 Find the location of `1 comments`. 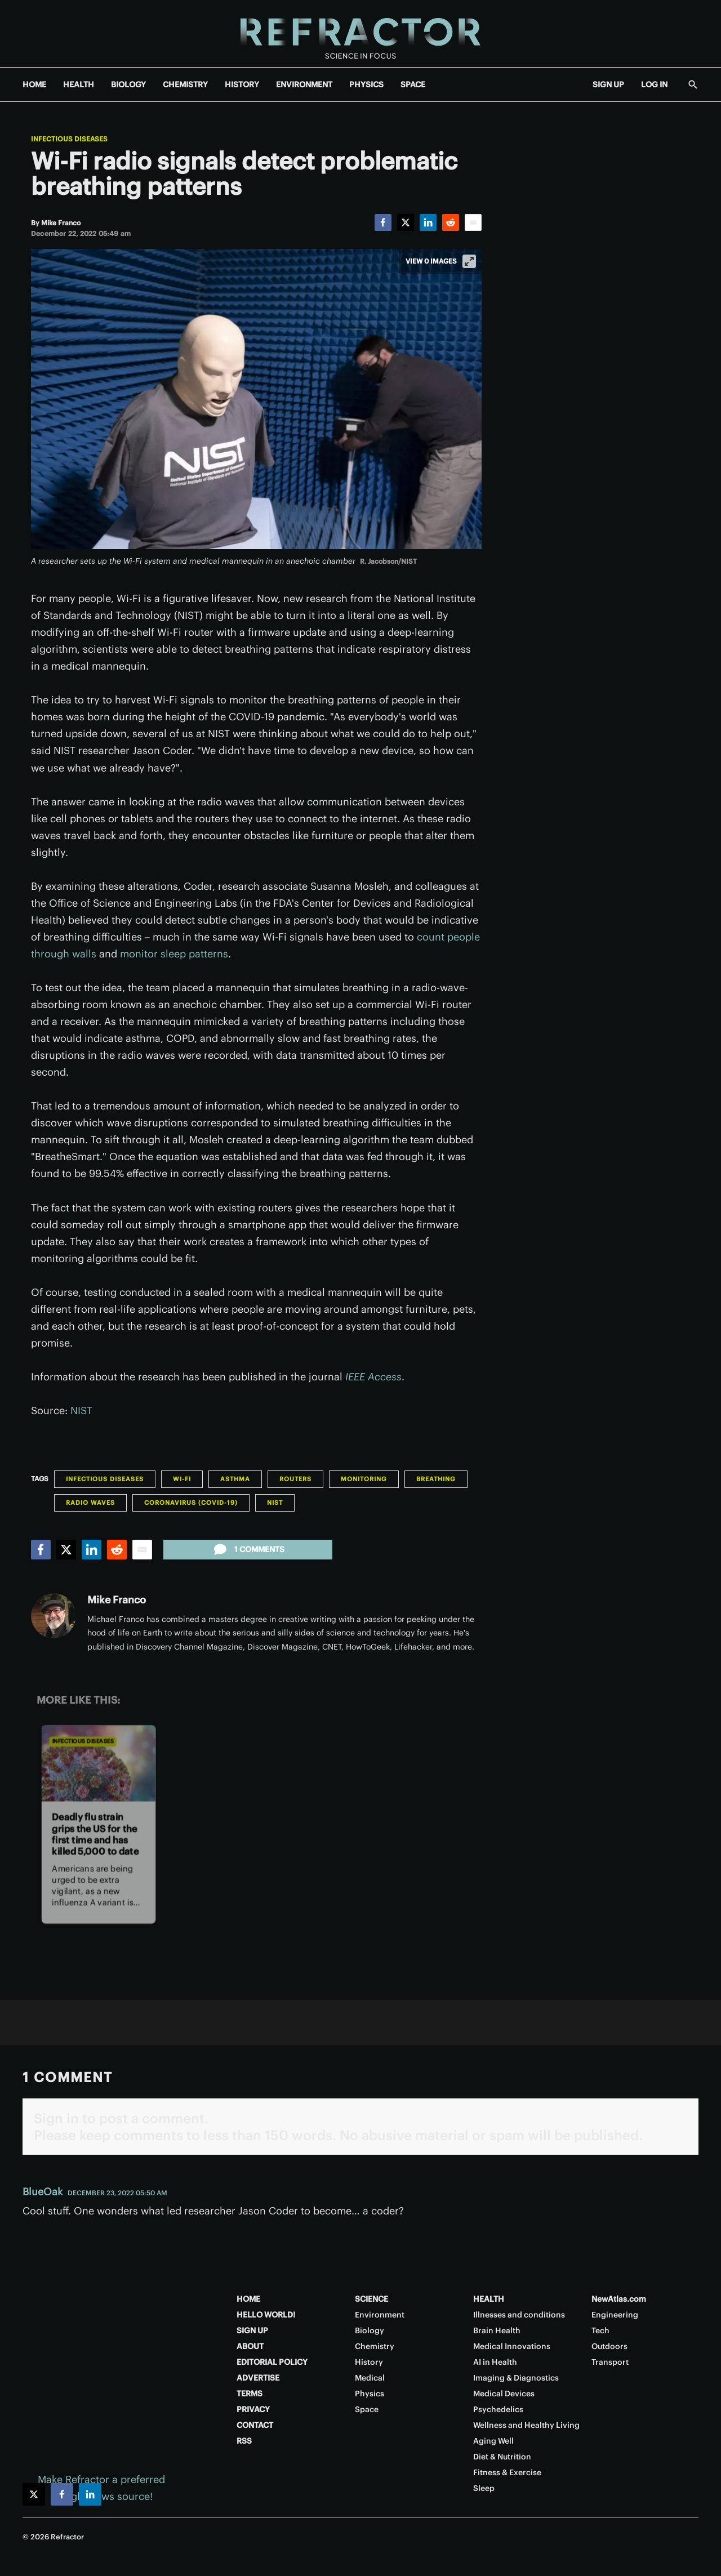

1 comments is located at coordinates (248, 1549).